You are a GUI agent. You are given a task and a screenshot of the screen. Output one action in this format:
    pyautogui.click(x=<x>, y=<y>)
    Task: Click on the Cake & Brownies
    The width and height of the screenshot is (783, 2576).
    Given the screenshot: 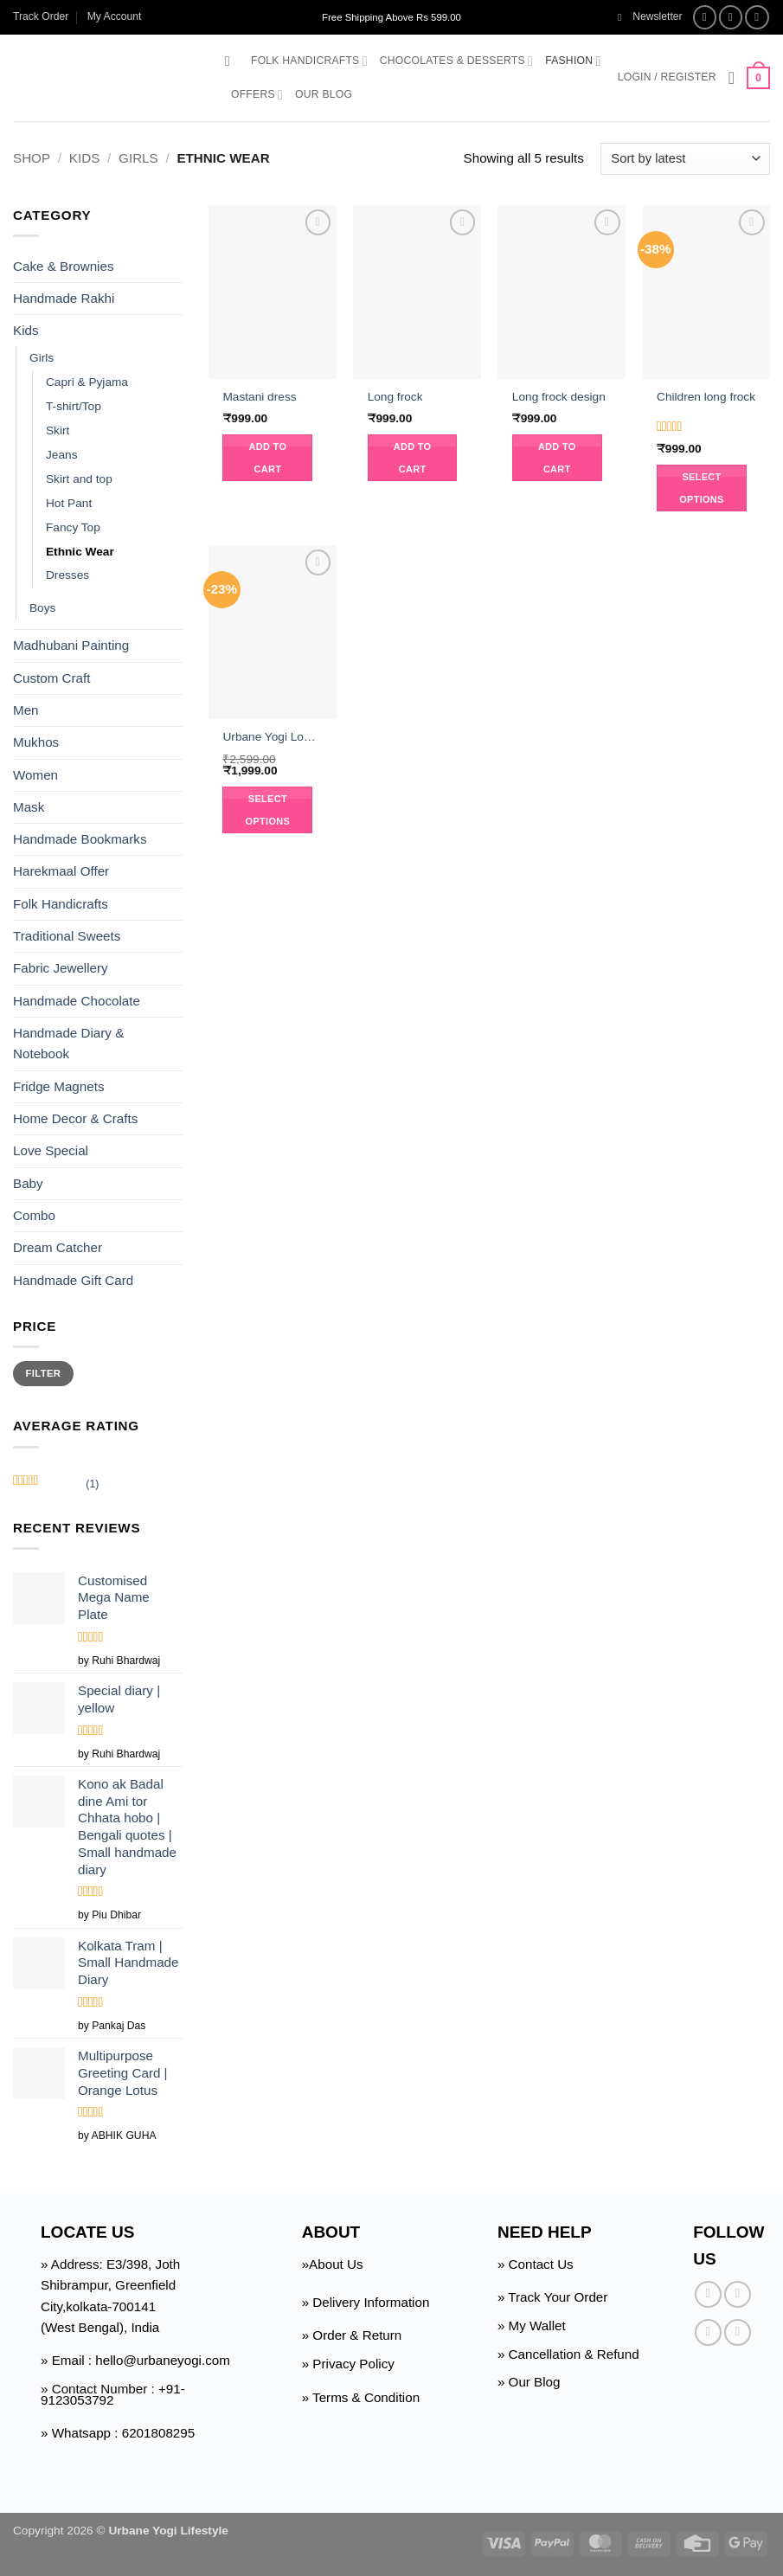 What is the action you would take?
    pyautogui.click(x=63, y=265)
    